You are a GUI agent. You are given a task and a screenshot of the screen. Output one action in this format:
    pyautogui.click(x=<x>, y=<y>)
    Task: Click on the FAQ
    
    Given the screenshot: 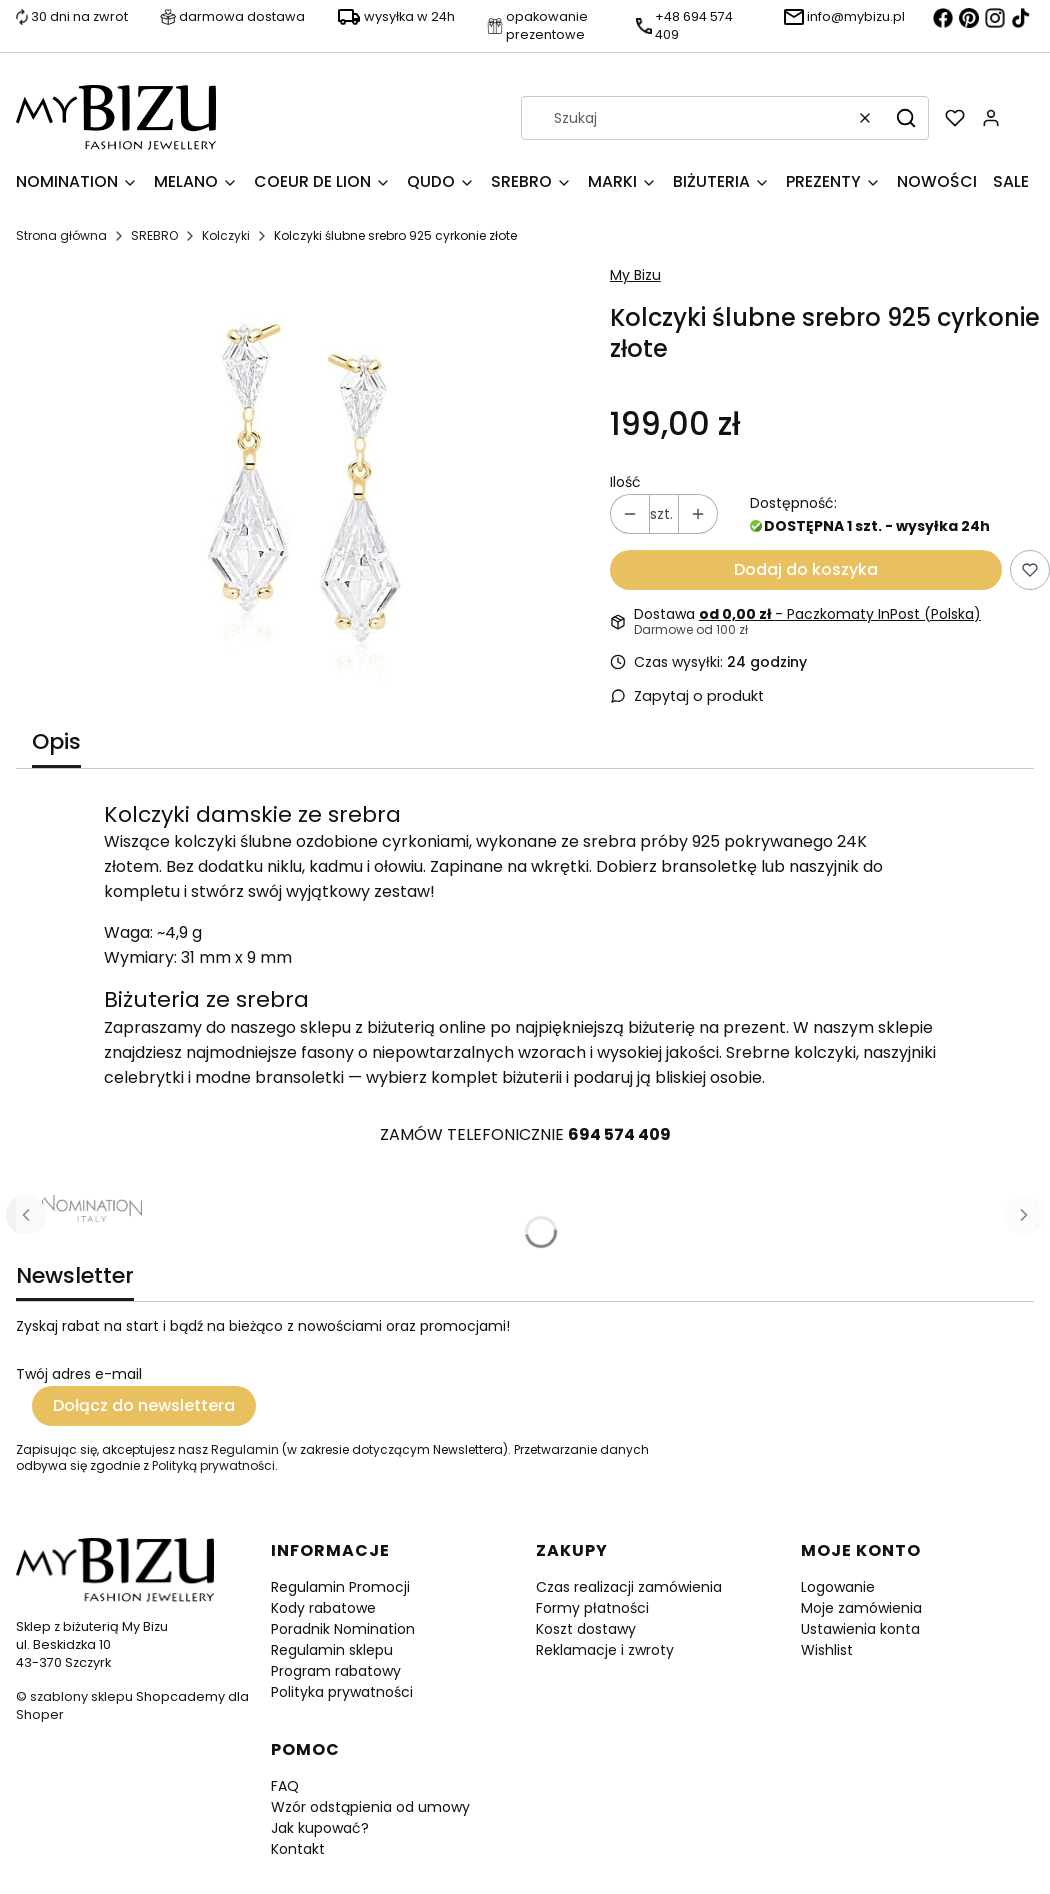 What is the action you would take?
    pyautogui.click(x=285, y=1786)
    